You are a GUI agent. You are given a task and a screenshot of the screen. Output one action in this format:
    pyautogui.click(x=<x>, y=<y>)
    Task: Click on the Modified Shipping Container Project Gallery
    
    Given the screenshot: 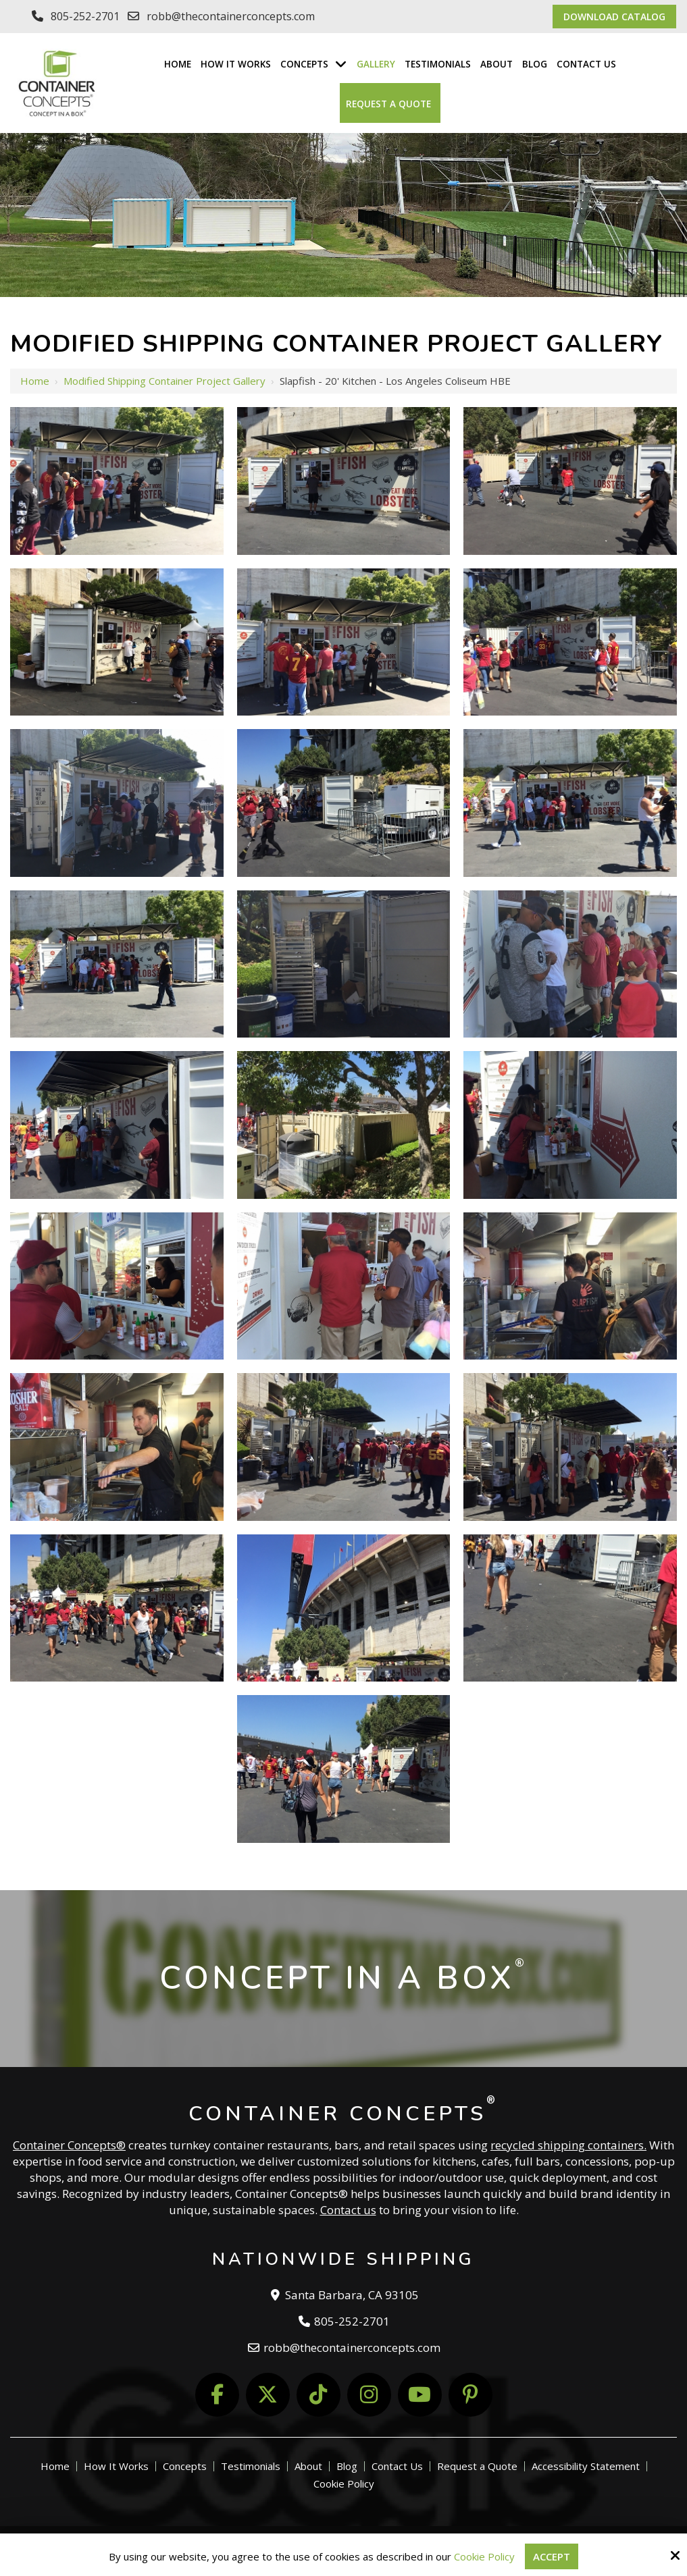 What is the action you would take?
    pyautogui.click(x=164, y=380)
    